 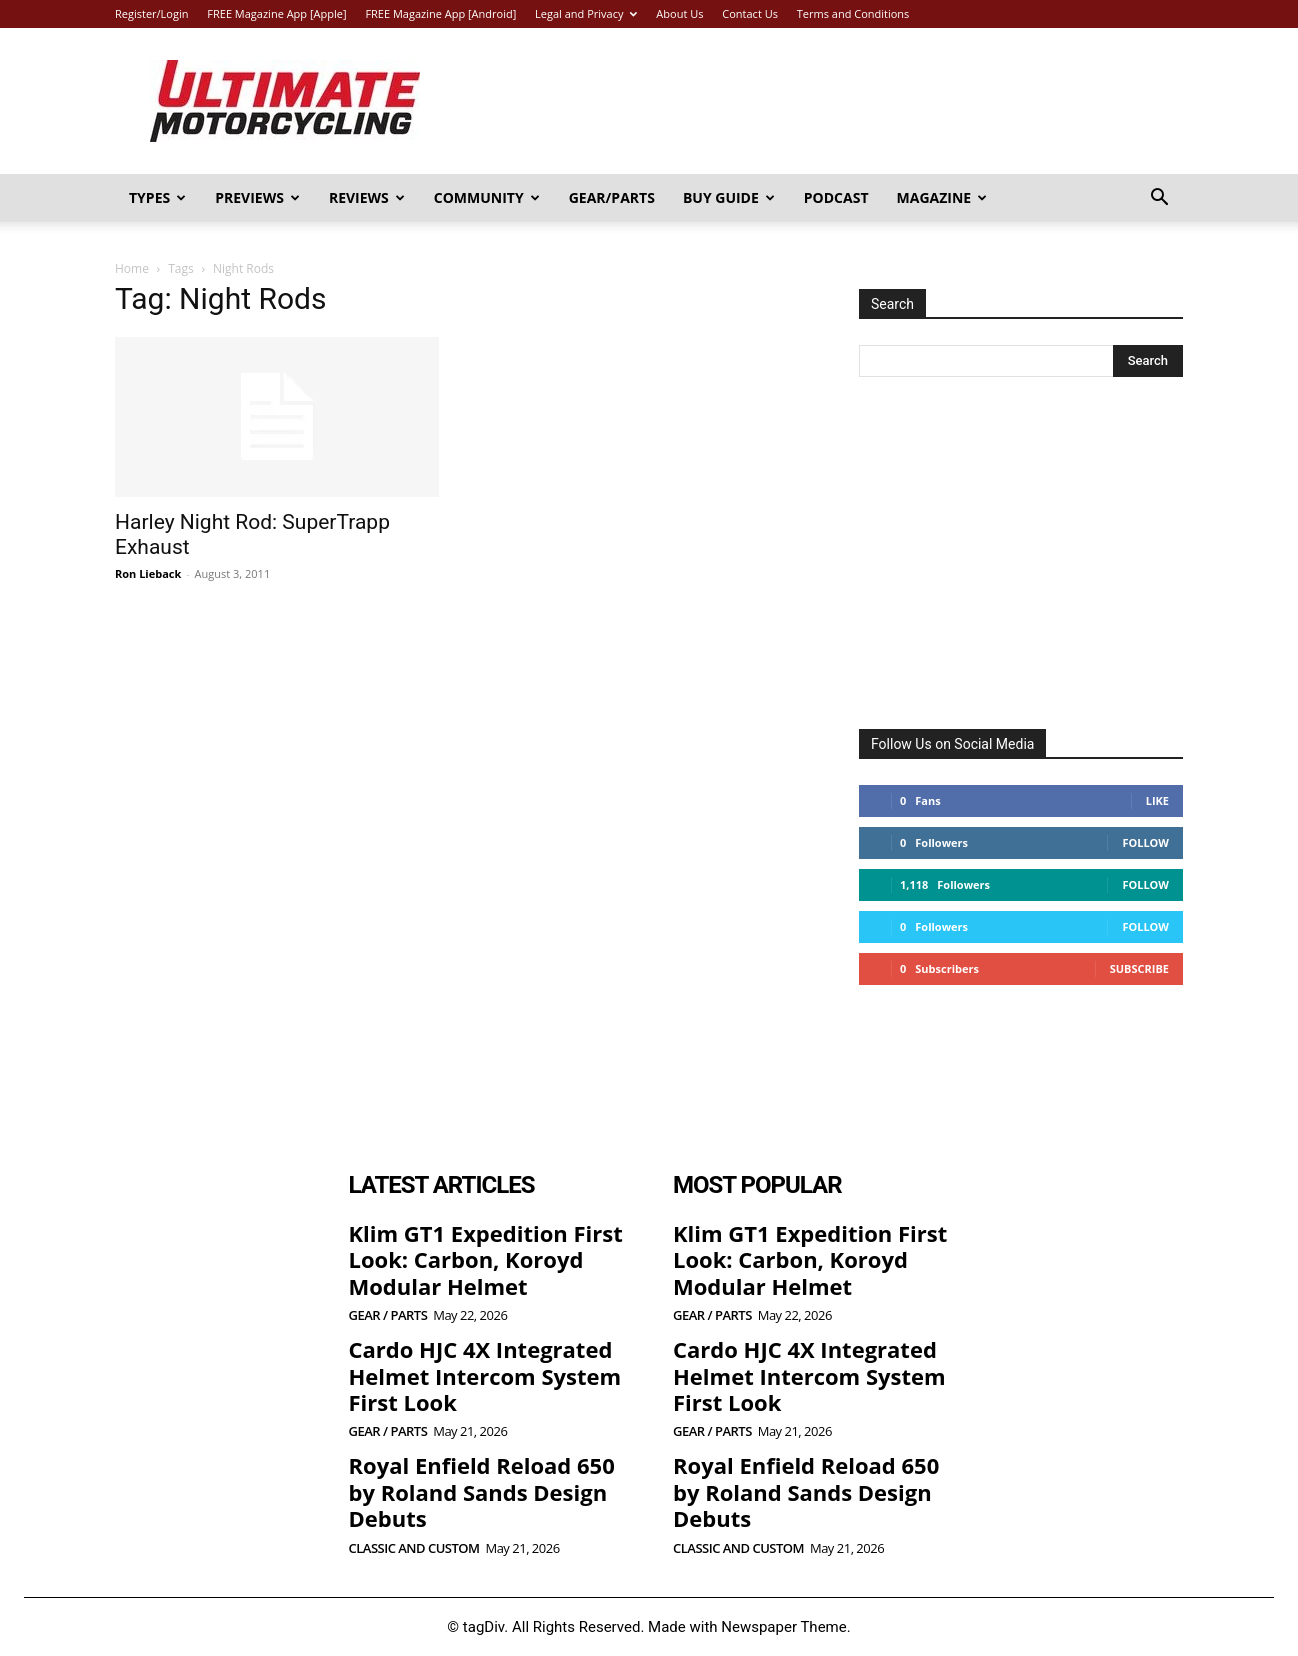 What do you see at coordinates (485, 1375) in the screenshot?
I see `Cardo HJC 4X Integrated Helmet Intercom System First Look` at bounding box center [485, 1375].